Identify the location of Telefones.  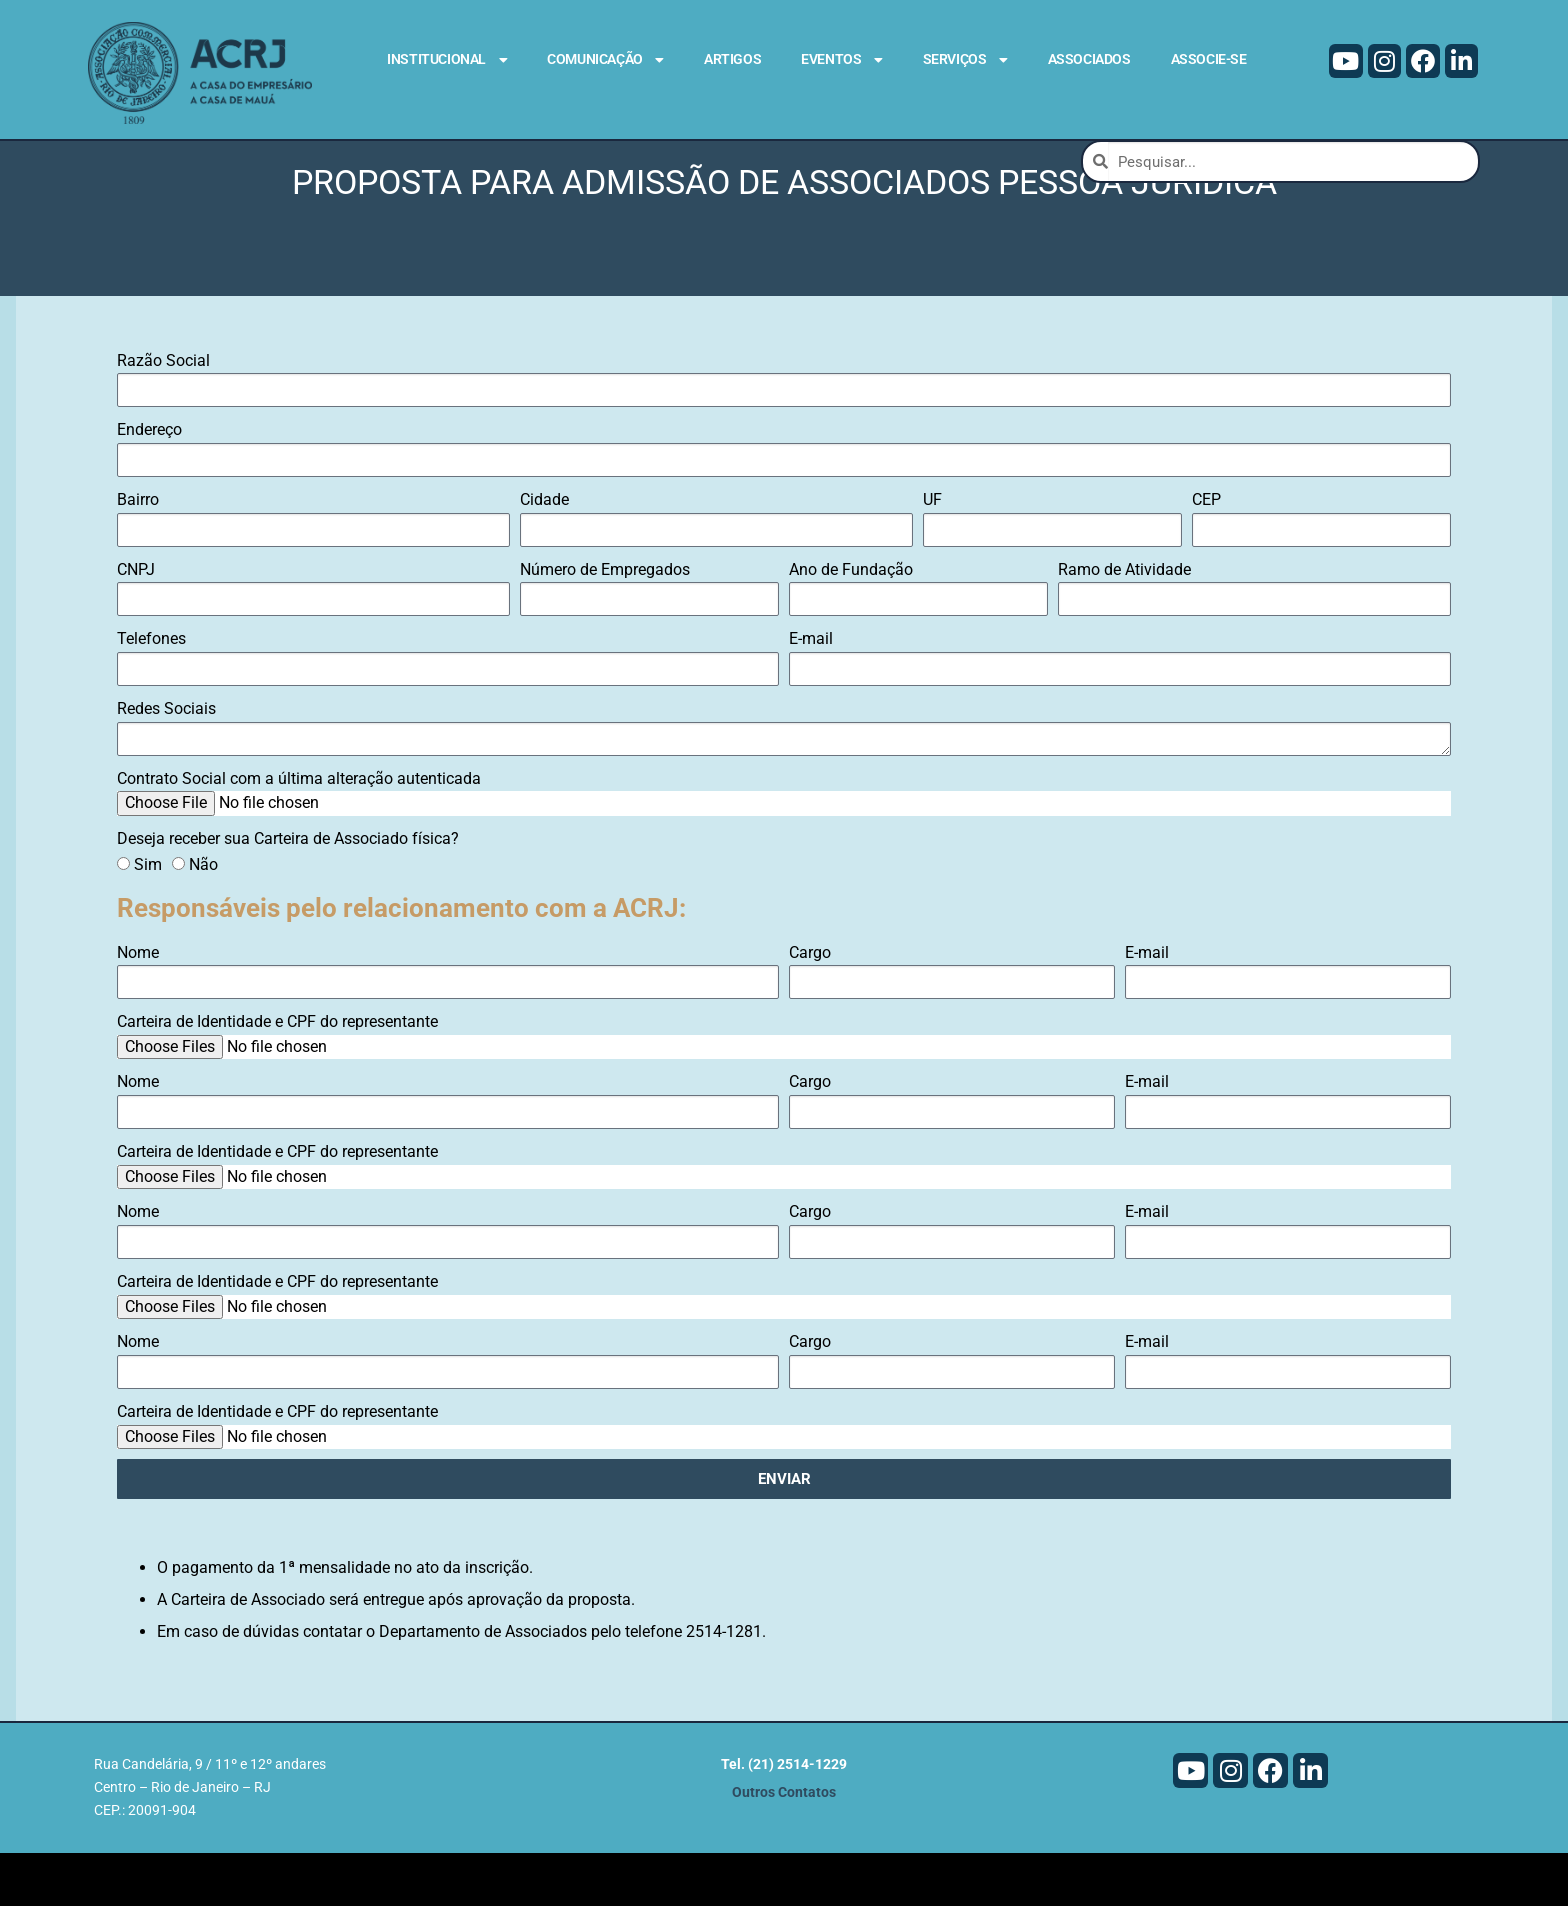
(151, 691).